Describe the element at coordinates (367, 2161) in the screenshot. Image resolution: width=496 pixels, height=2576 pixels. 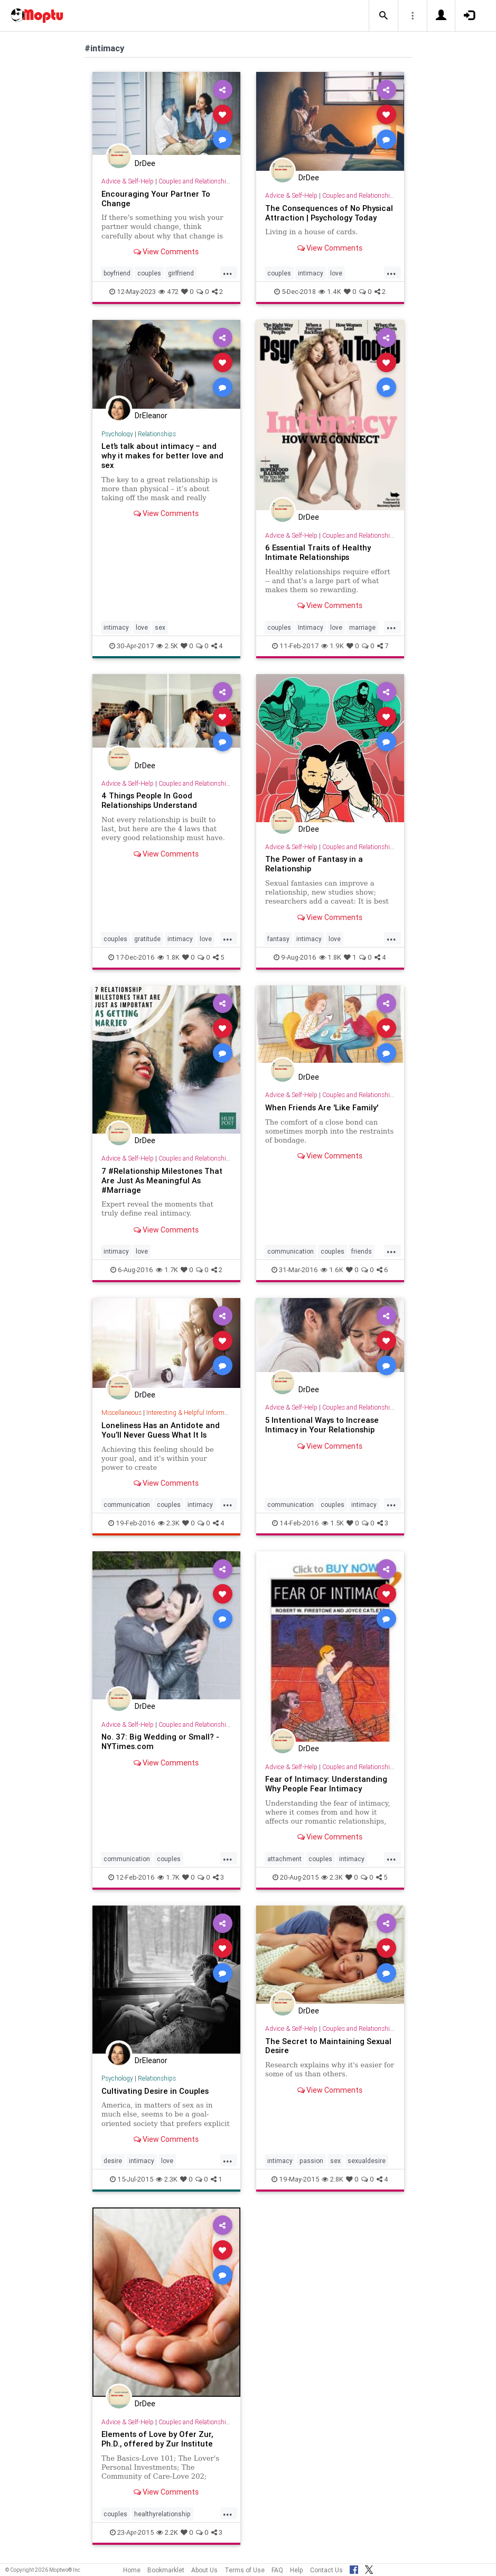
I see `sexualdesire` at that location.